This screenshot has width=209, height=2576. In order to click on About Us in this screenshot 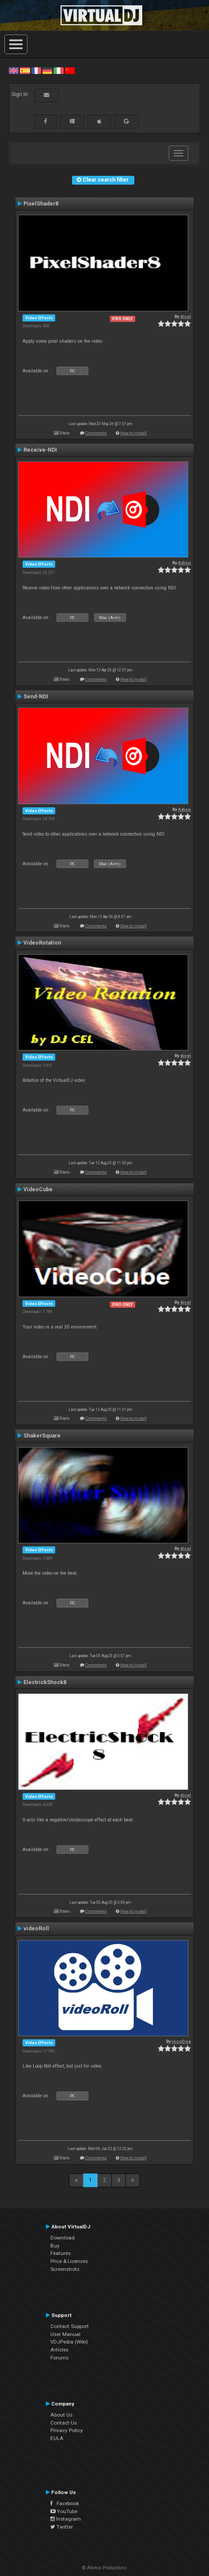, I will do `click(61, 2415)`.